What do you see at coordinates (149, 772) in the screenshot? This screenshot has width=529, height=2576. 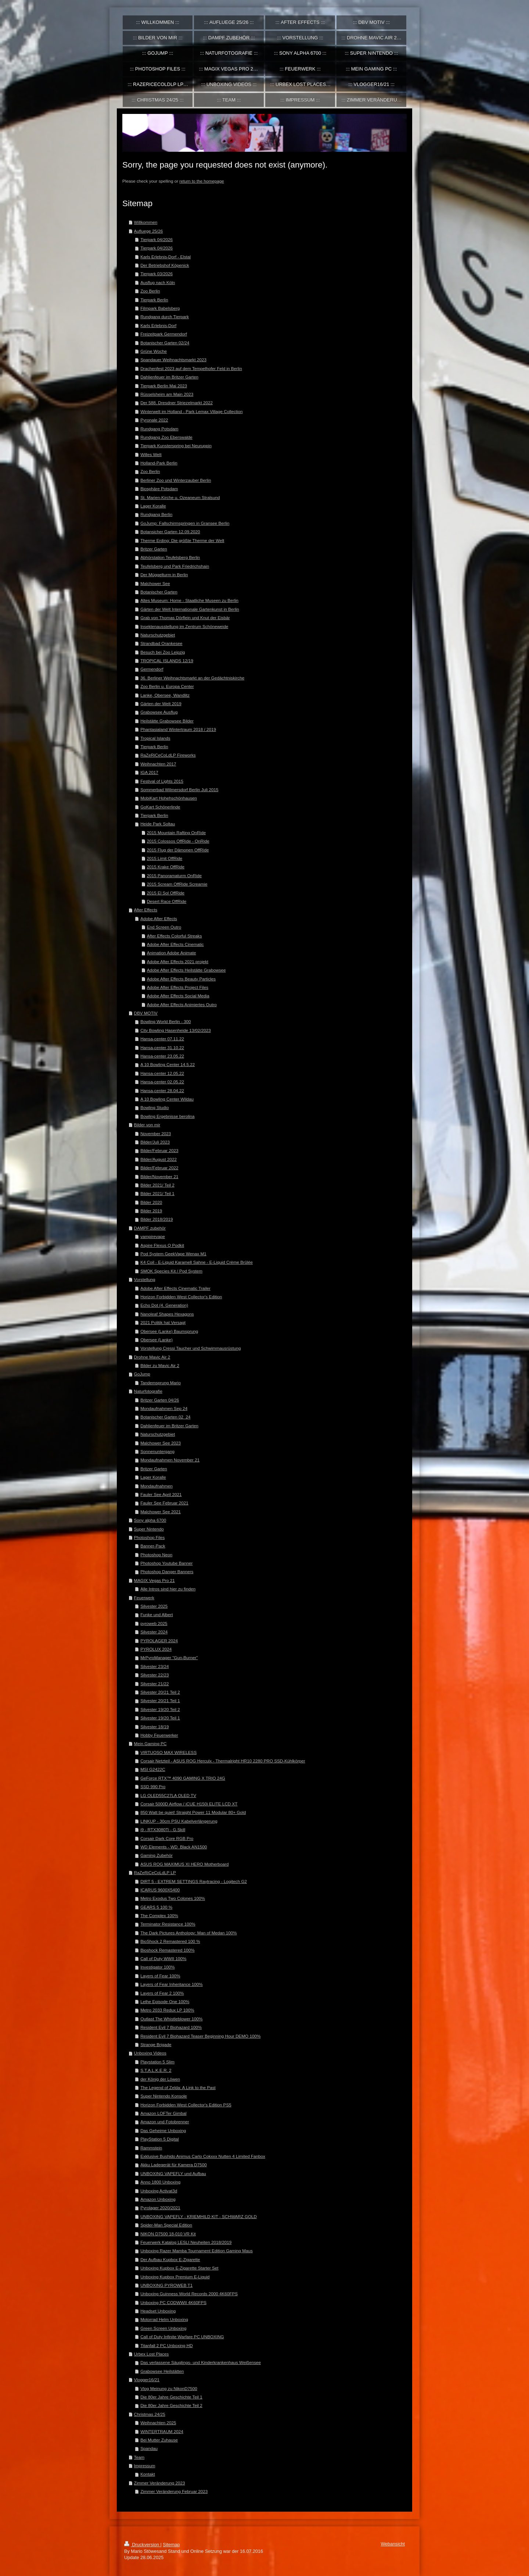 I see `IGA 2017` at bounding box center [149, 772].